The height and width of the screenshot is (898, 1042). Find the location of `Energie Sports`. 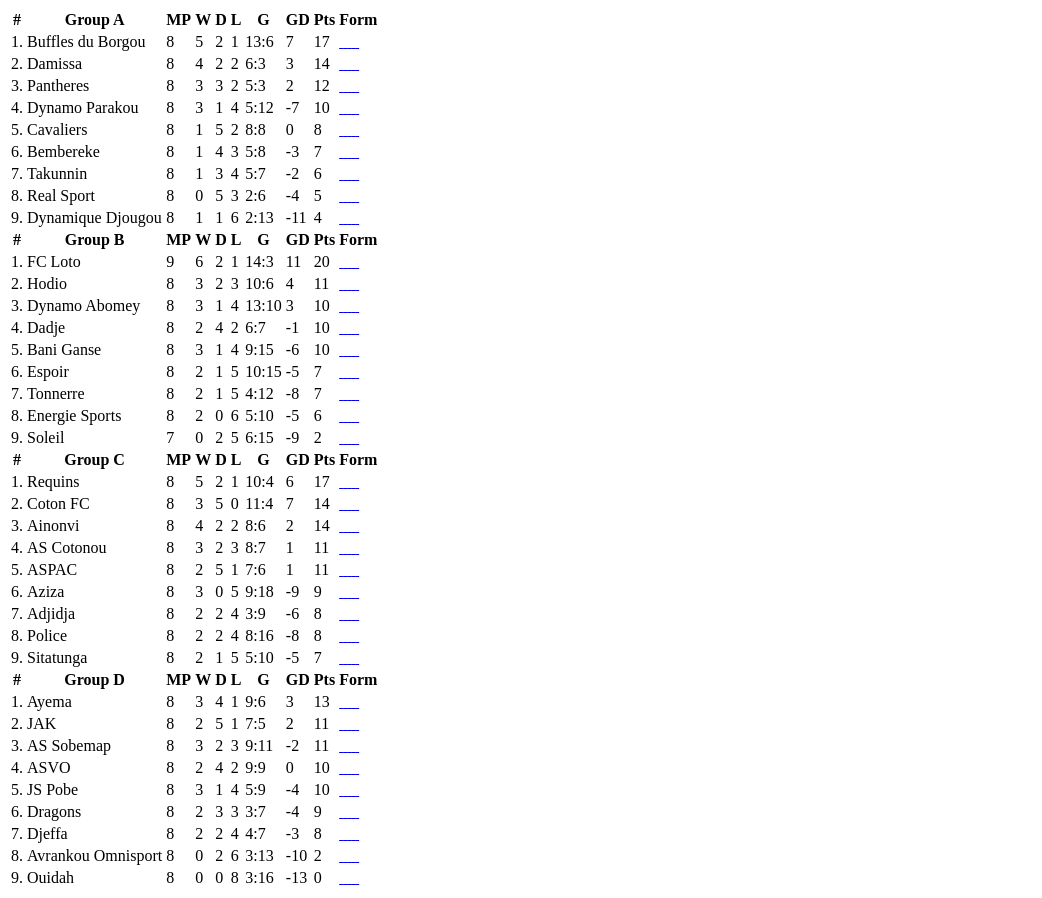

Energie Sports is located at coordinates (74, 415).